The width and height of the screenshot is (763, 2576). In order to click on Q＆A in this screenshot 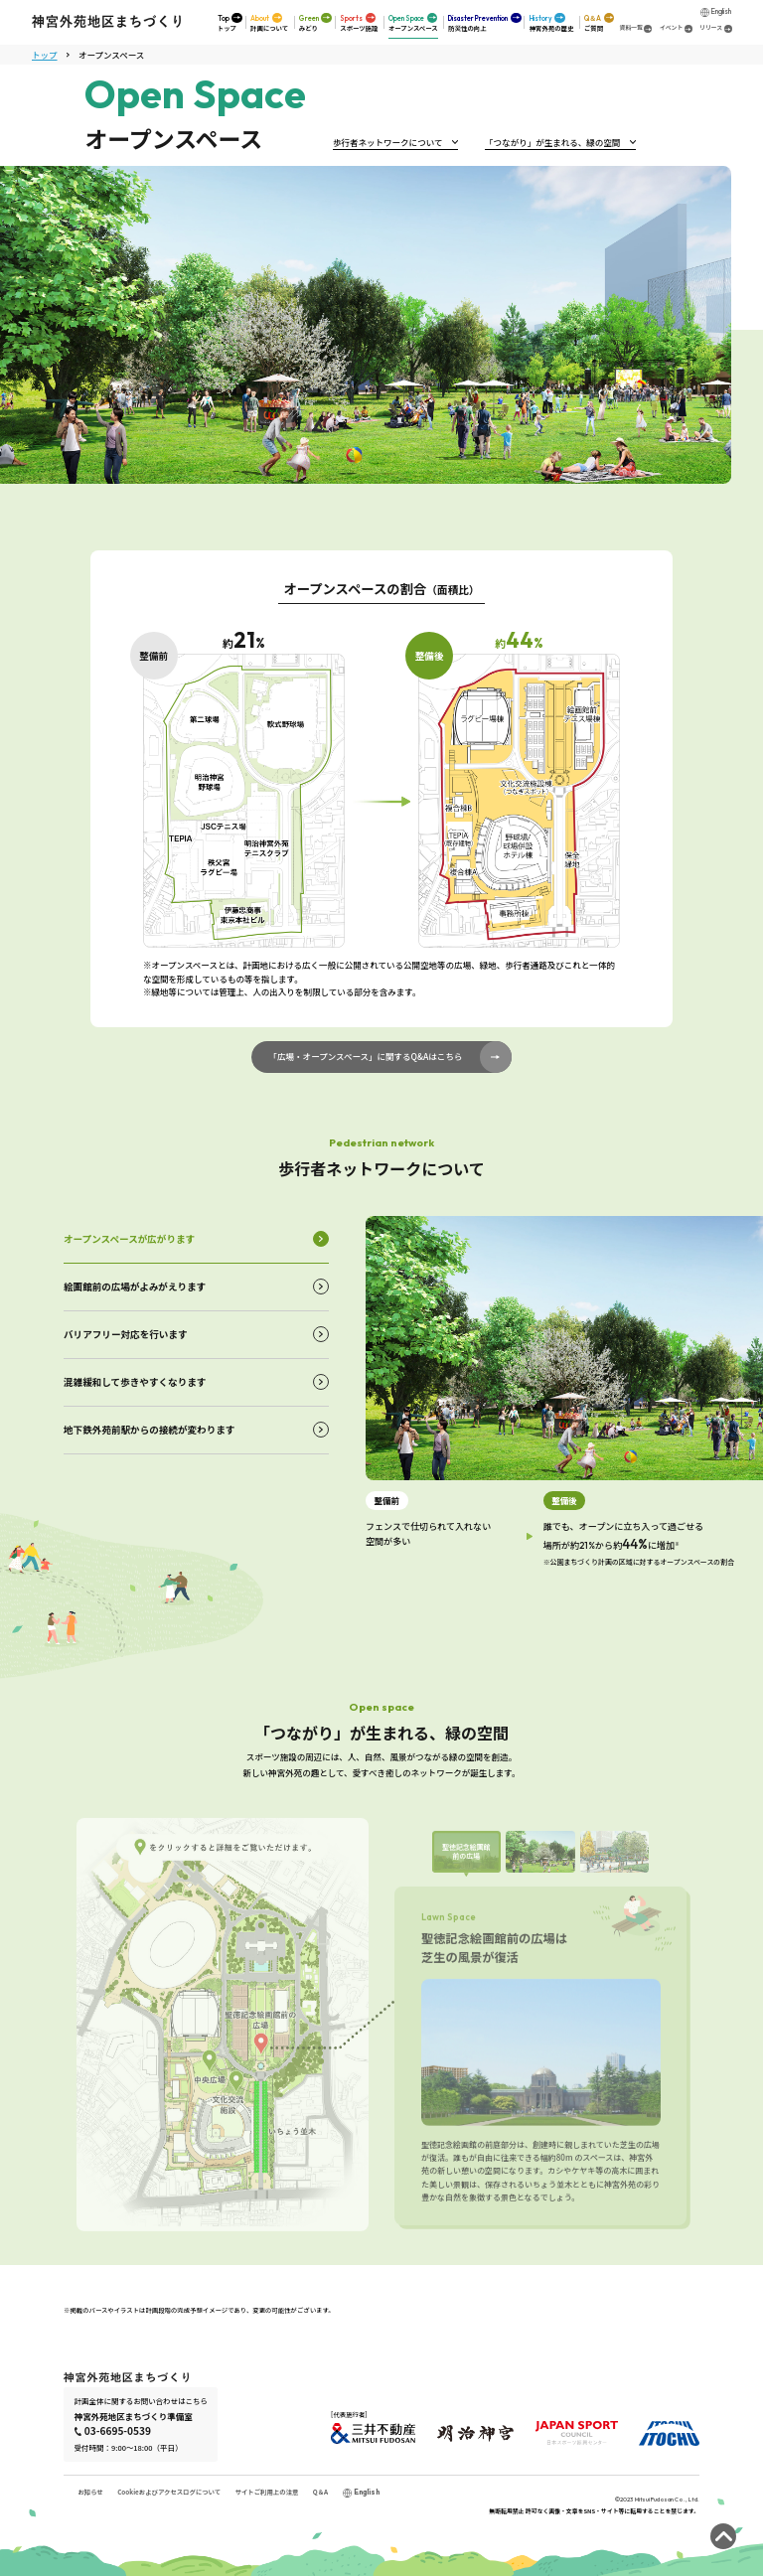, I will do `click(320, 2492)`.